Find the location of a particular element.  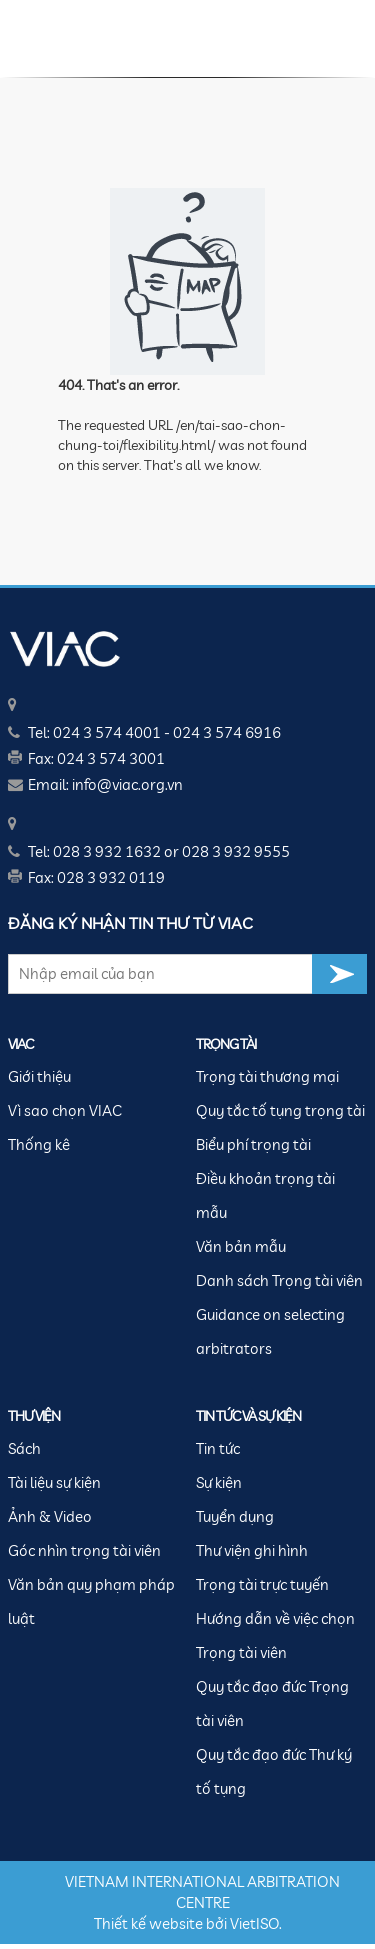

Thư viện ghi hình is located at coordinates (252, 1550).